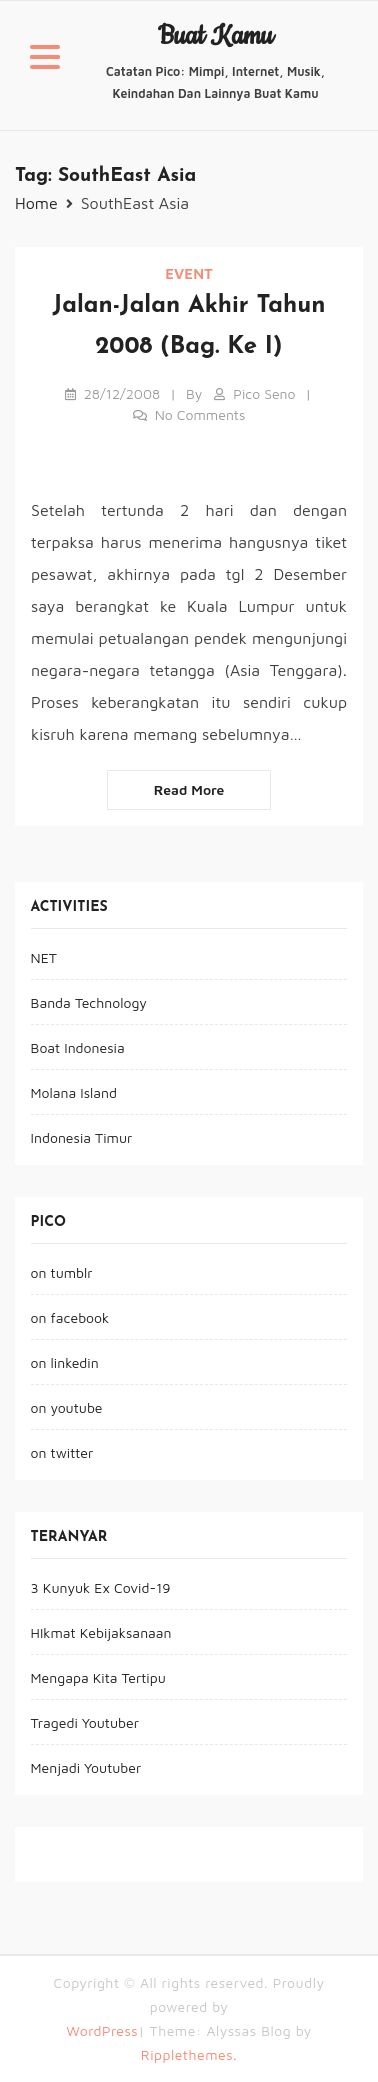 This screenshot has height=2082, width=378. Describe the element at coordinates (82, 1137) in the screenshot. I see `Indonesia Timur` at that location.